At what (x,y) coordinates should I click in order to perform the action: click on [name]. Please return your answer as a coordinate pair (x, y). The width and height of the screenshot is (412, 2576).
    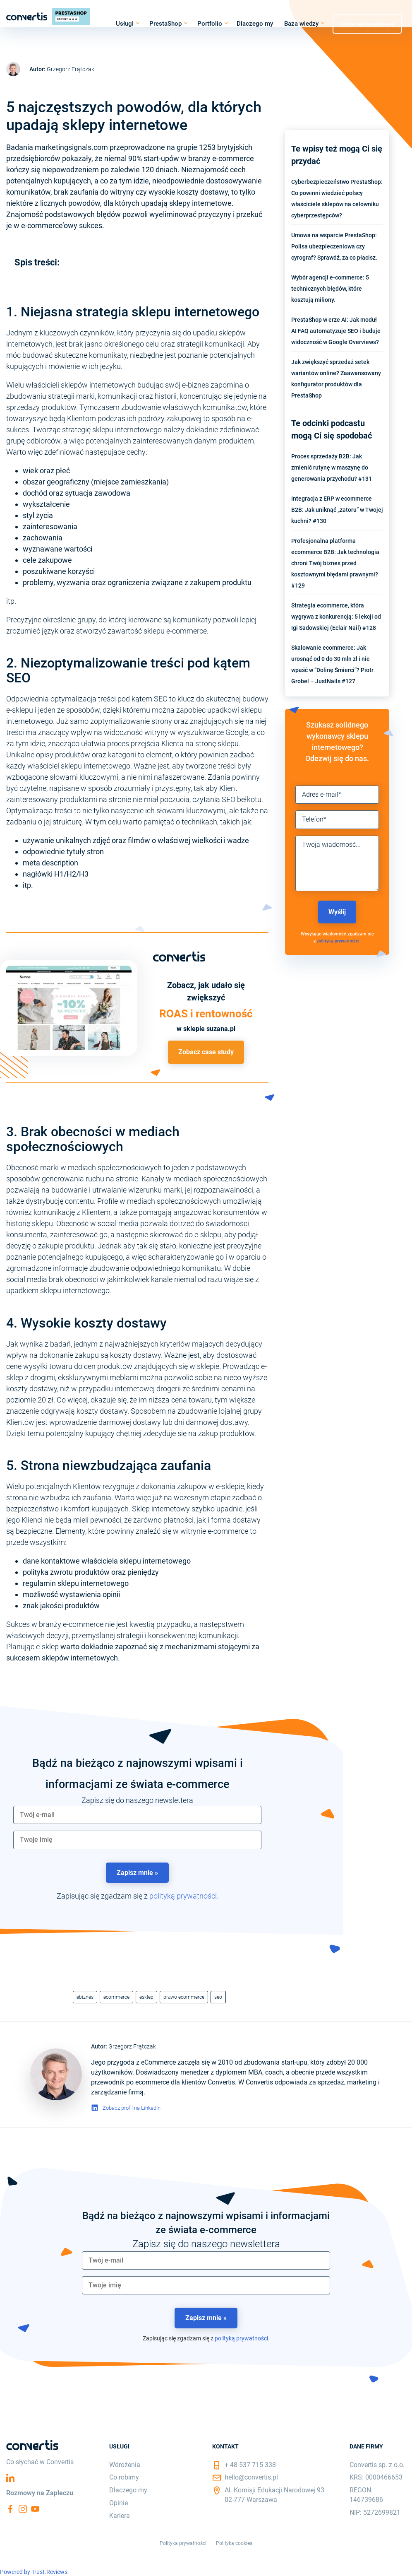
    Looking at the image, I should click on (137, 1840).